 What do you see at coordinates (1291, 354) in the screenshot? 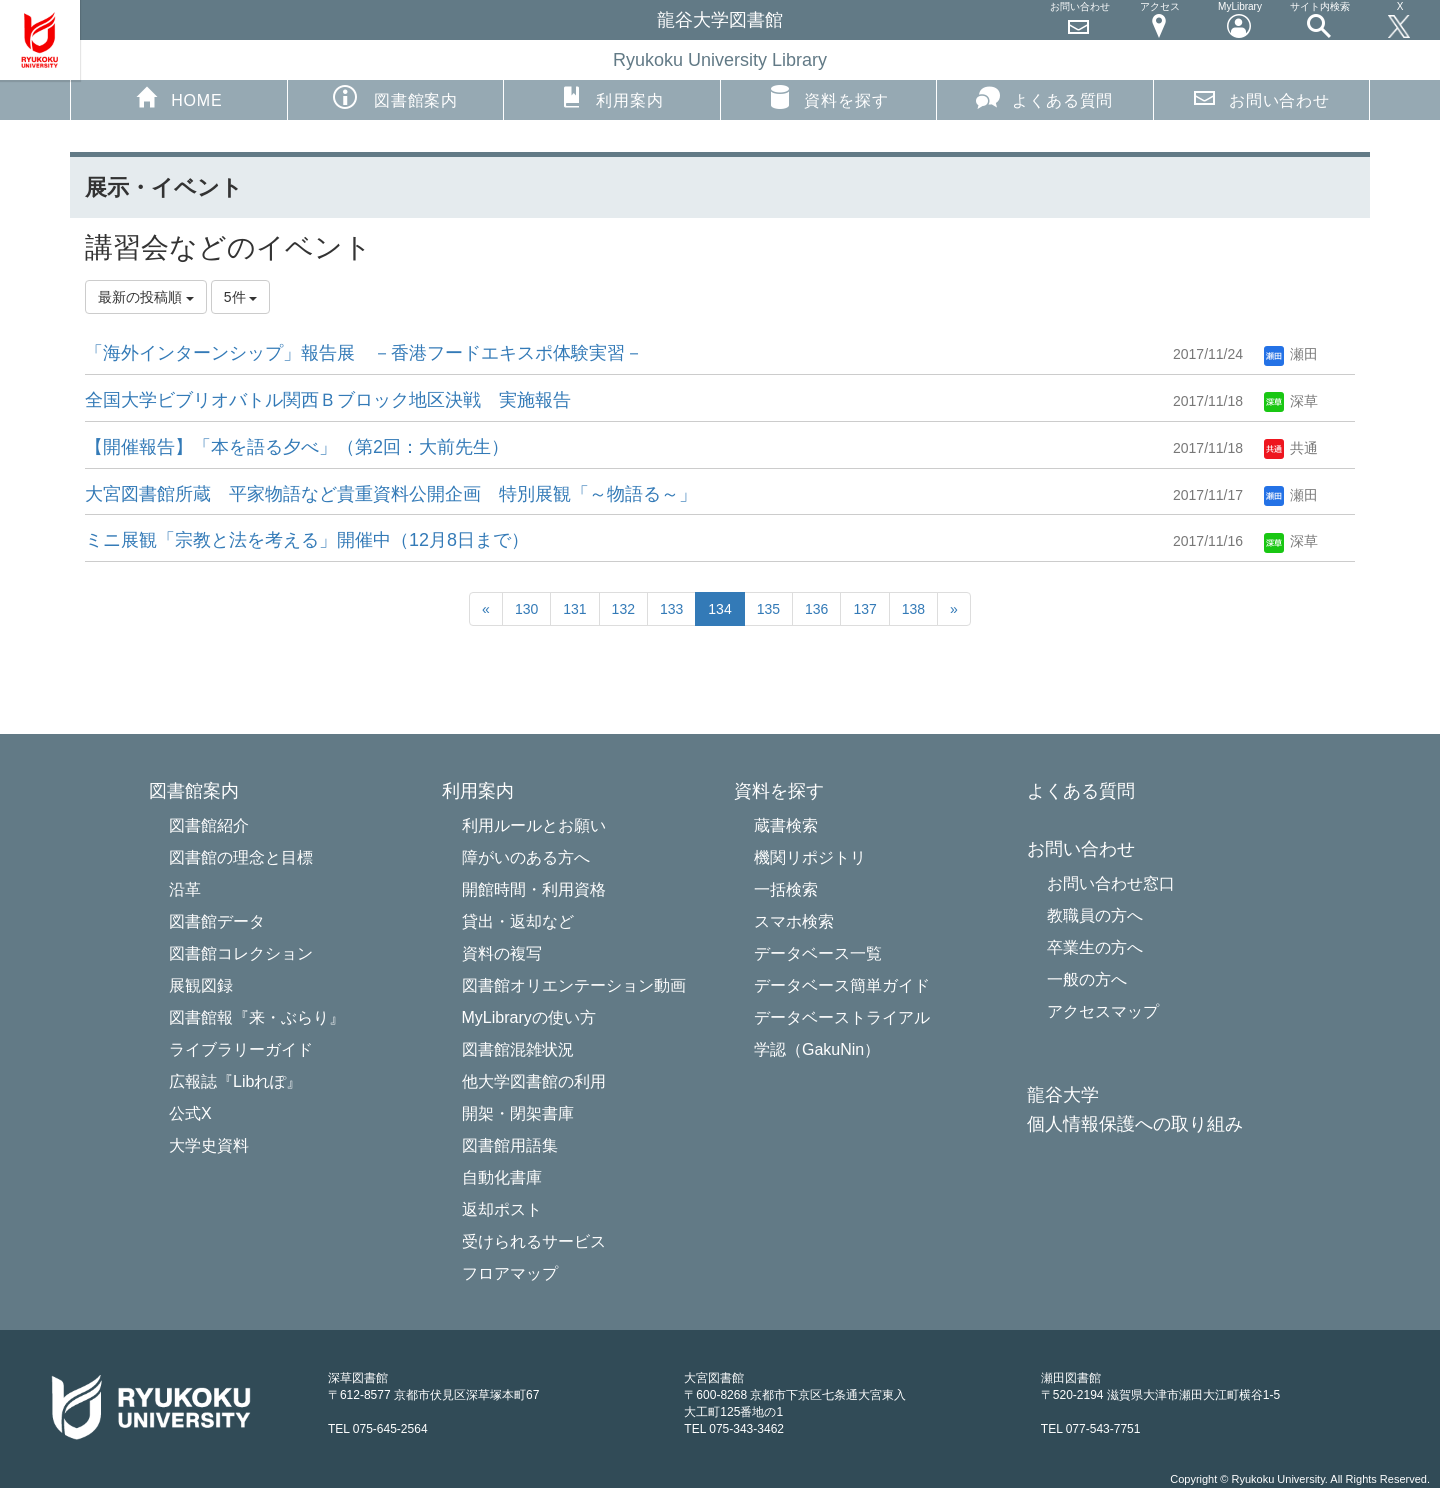
I see `瀬田` at bounding box center [1291, 354].